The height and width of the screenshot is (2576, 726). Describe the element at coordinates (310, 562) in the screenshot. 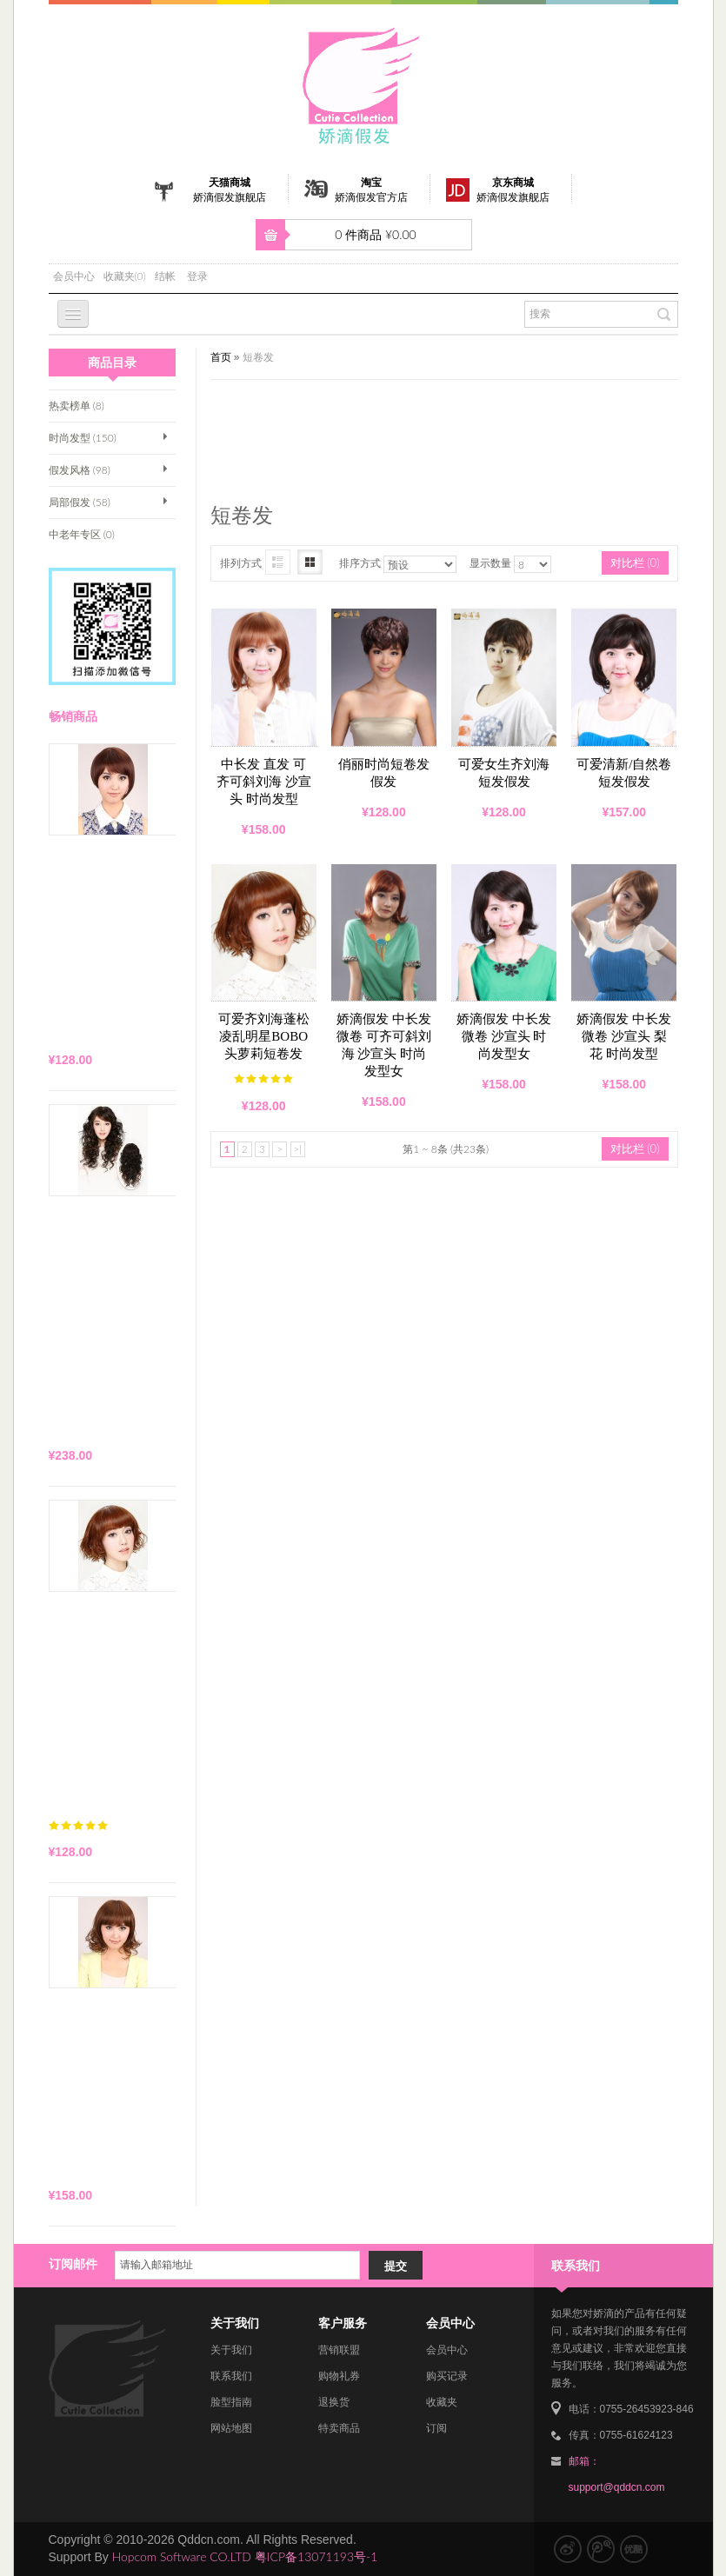

I see `图片` at that location.